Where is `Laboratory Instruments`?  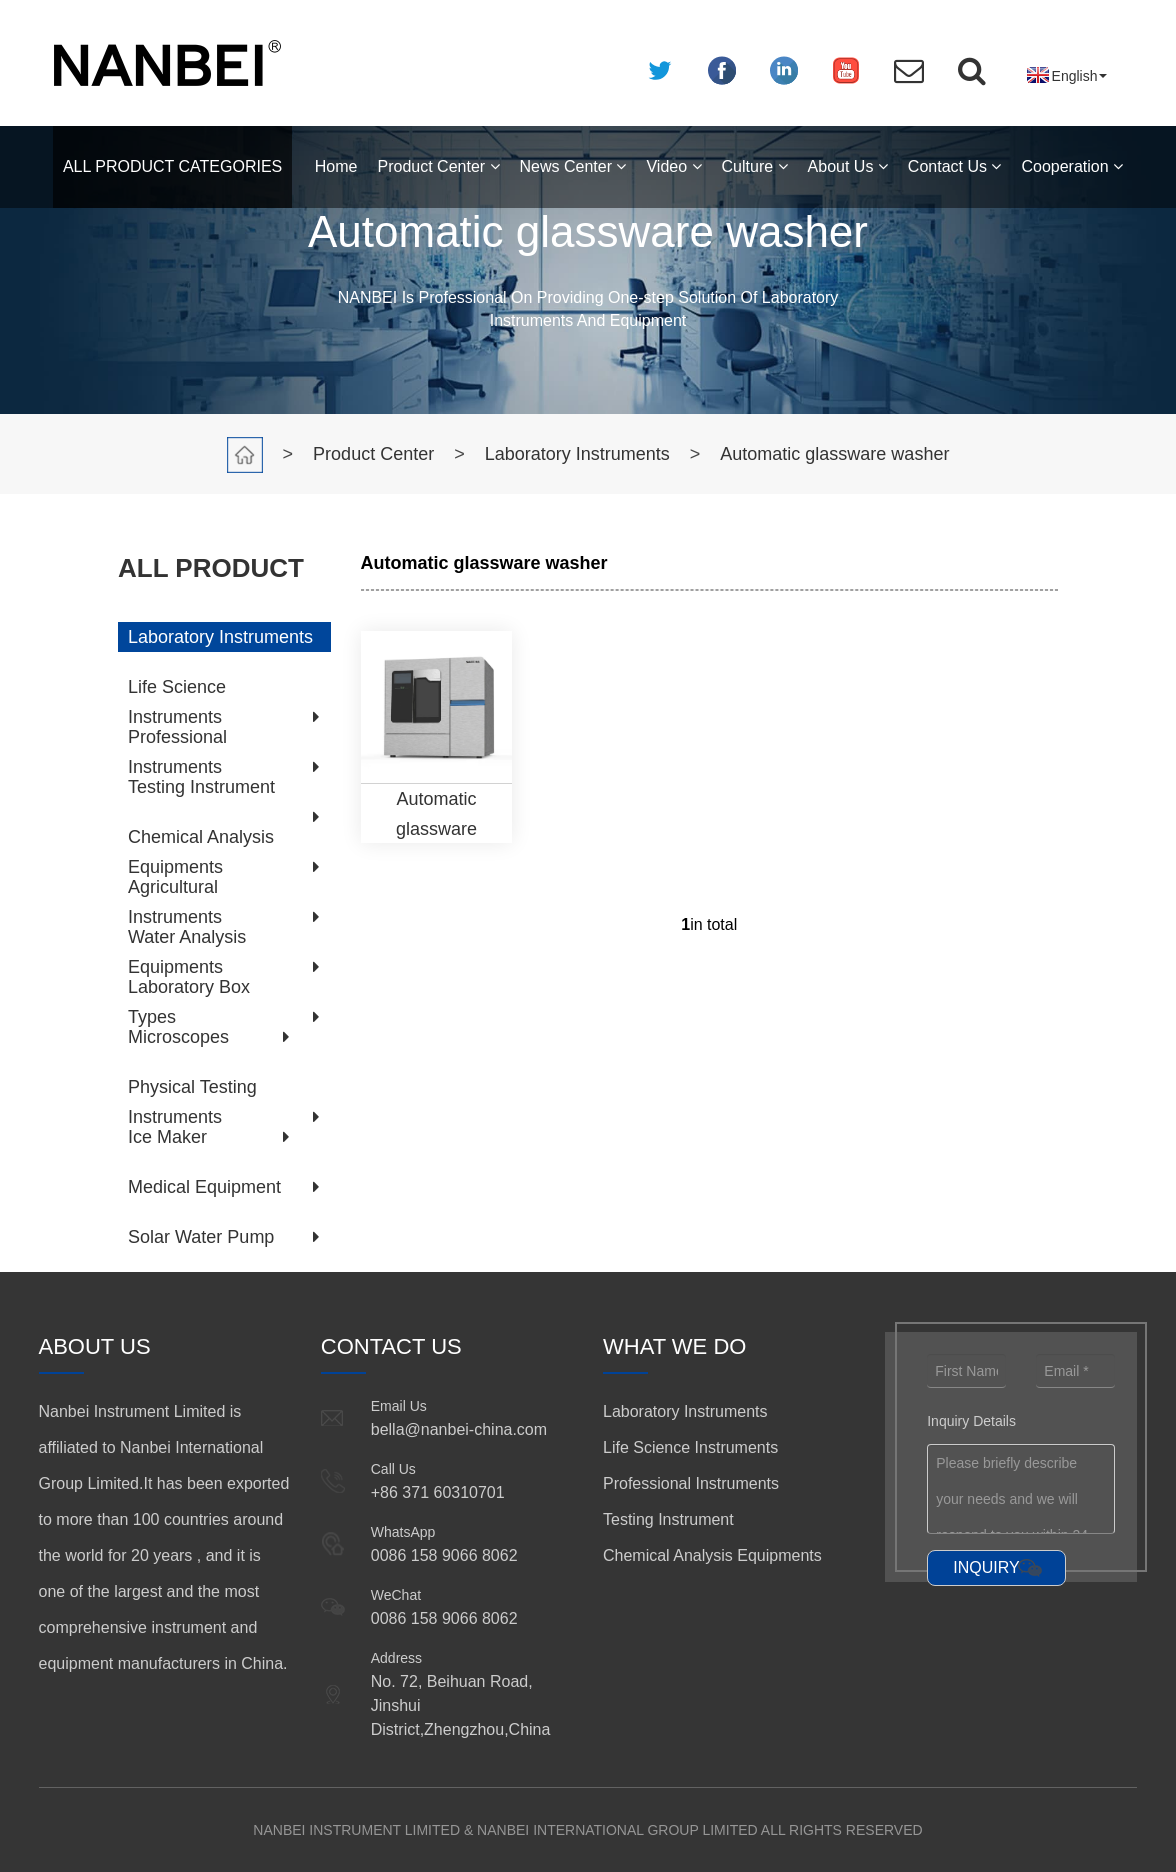
Laboratory Instruments is located at coordinates (577, 454).